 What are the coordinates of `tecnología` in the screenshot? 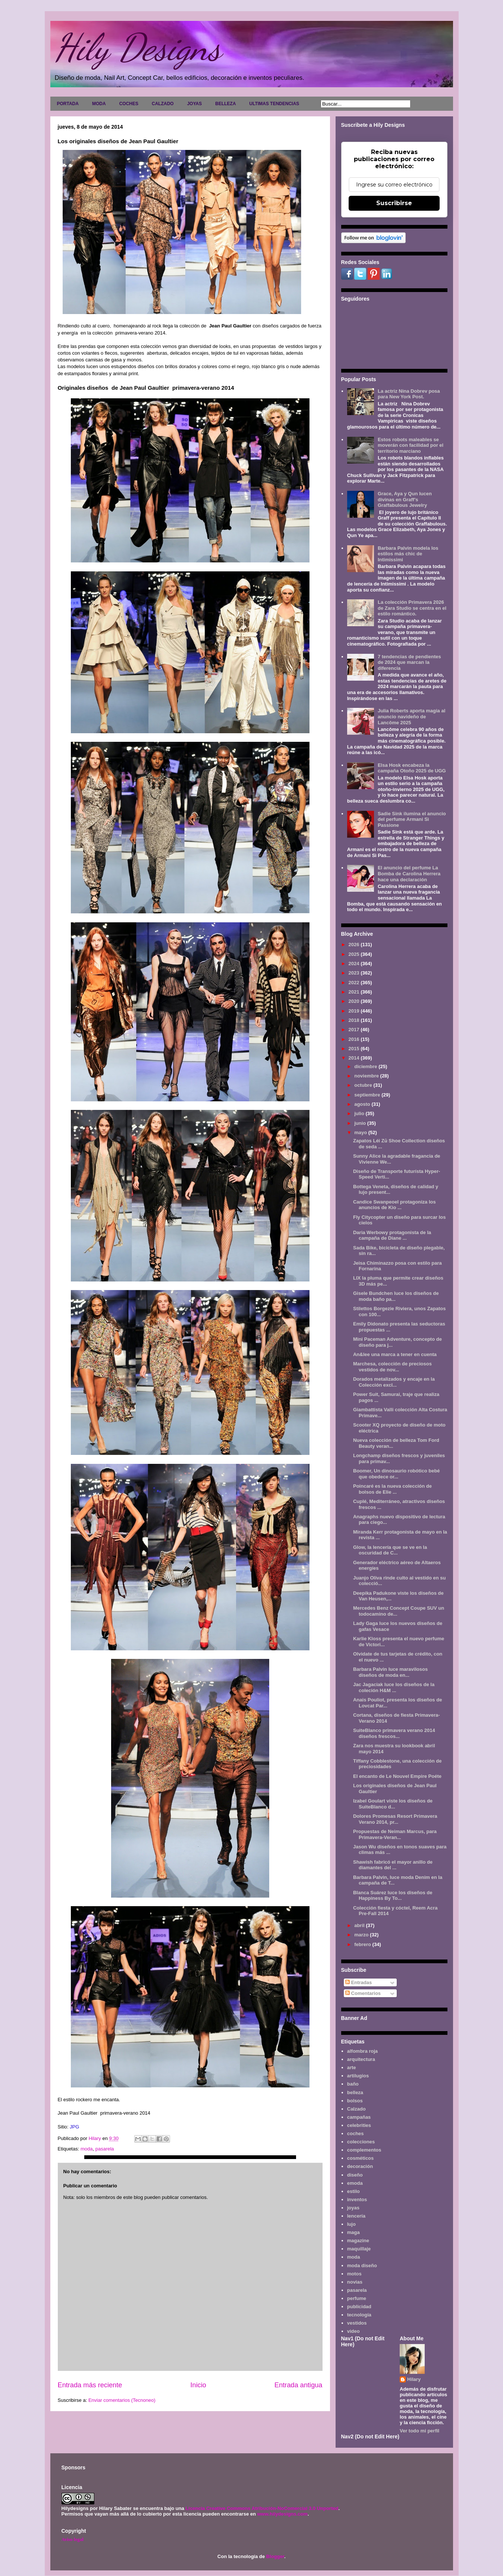 It's located at (359, 2315).